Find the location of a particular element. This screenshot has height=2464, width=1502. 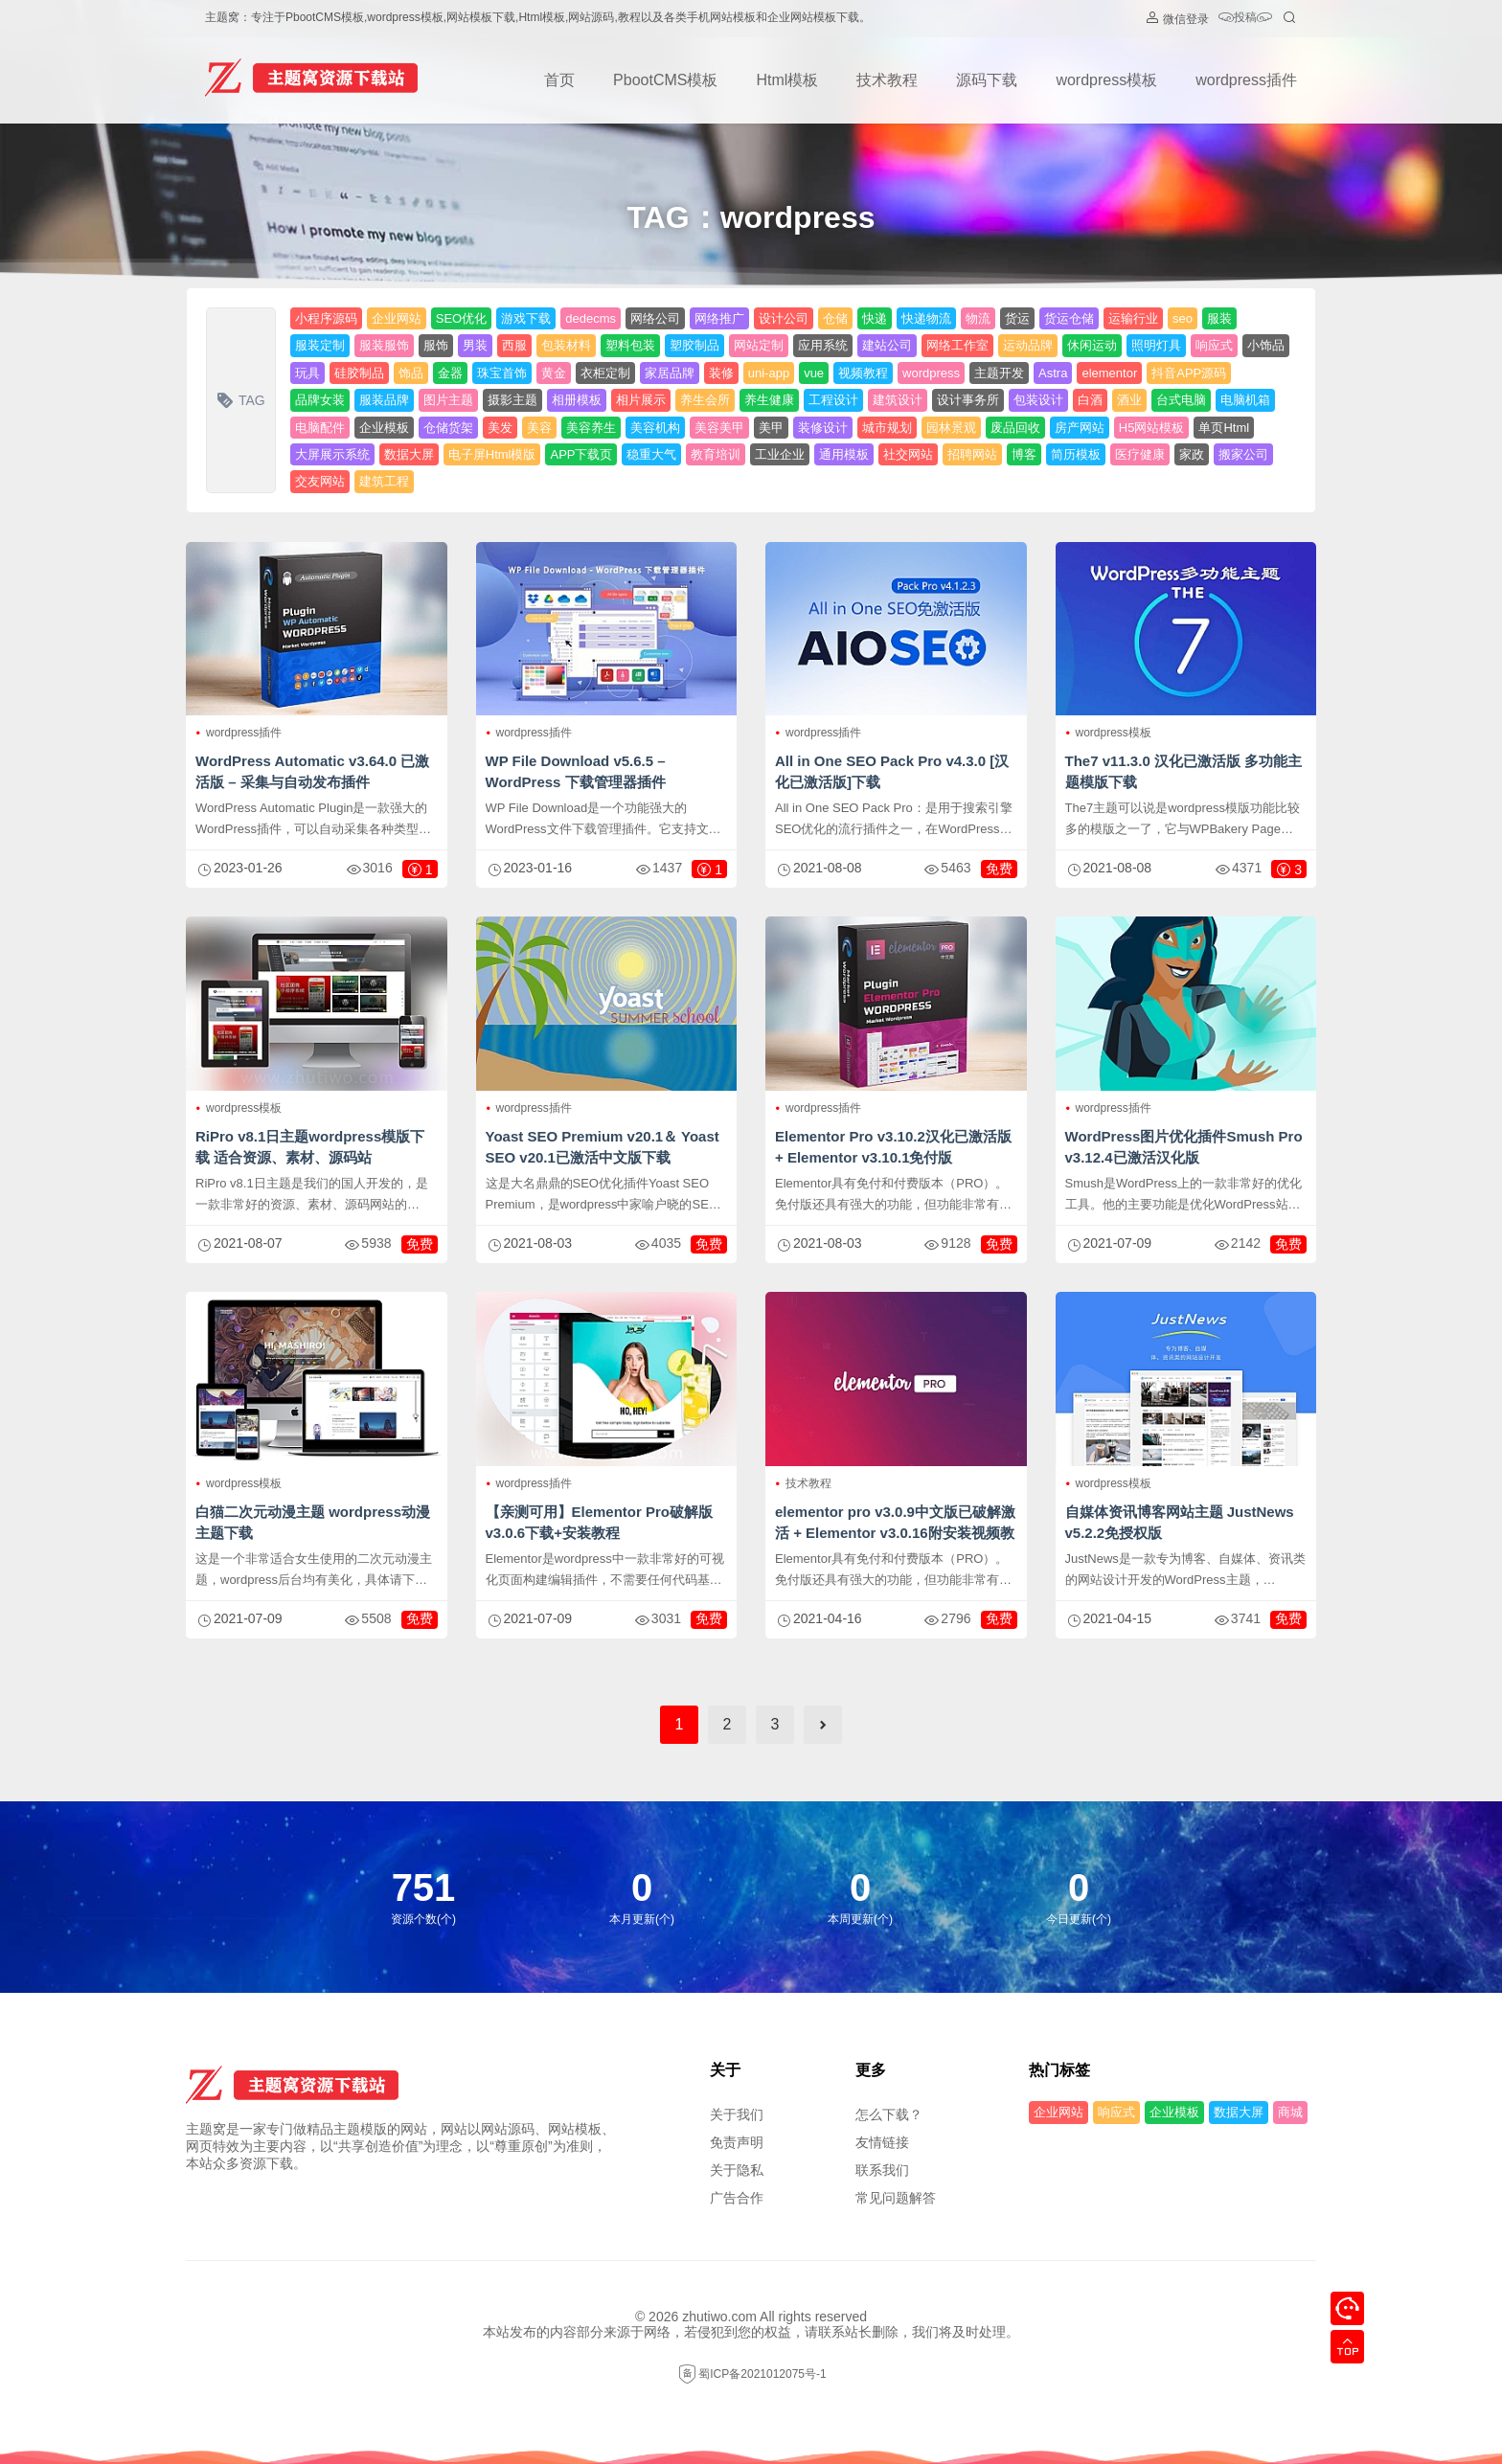

广告合作 is located at coordinates (736, 2197).